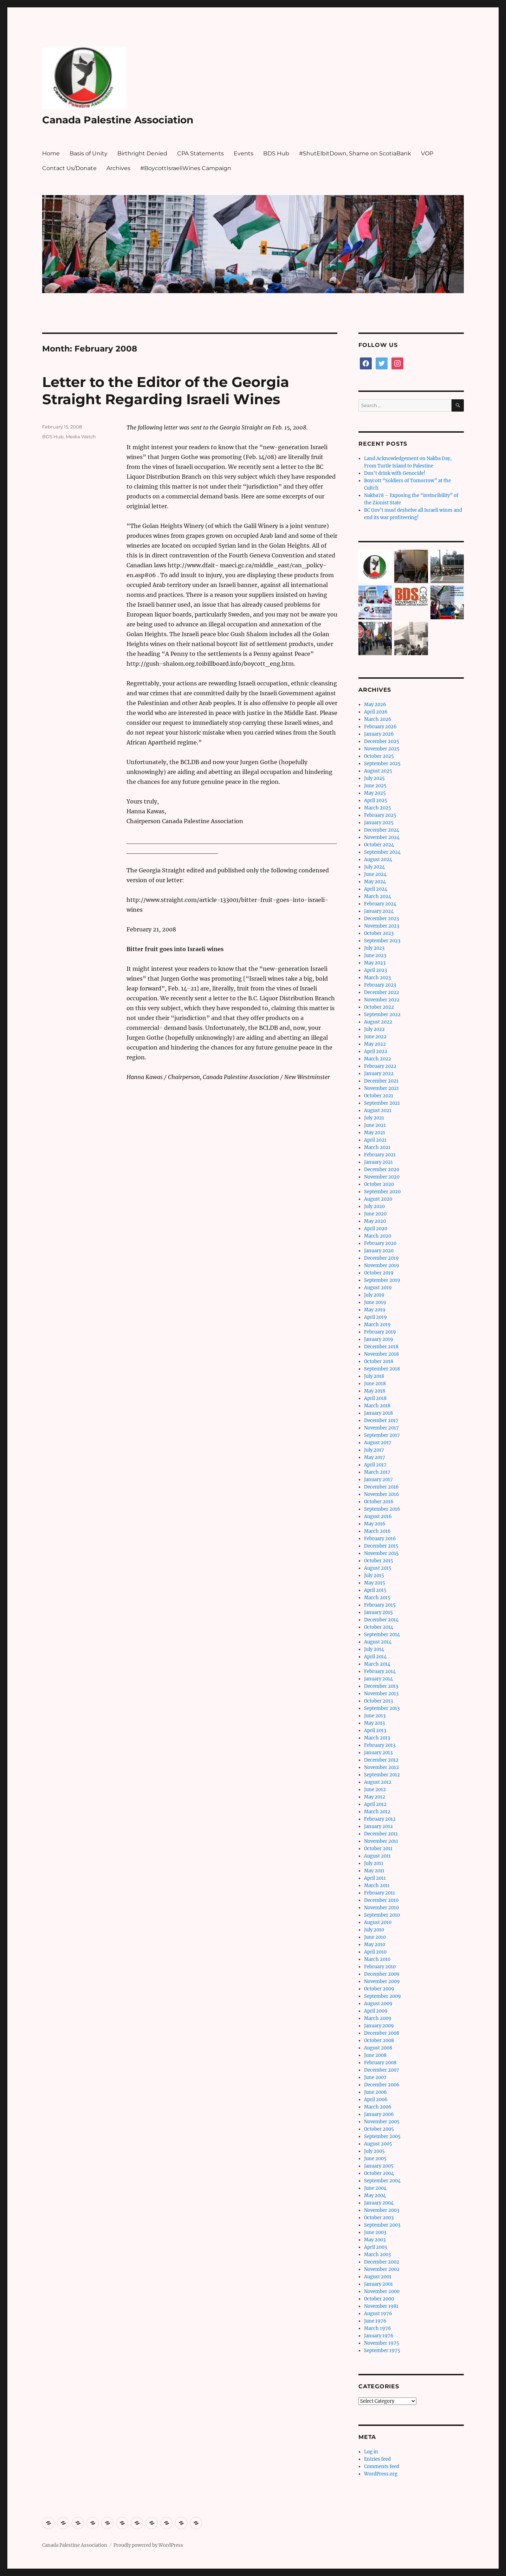  Describe the element at coordinates (382, 2085) in the screenshot. I see `December 2006` at that location.